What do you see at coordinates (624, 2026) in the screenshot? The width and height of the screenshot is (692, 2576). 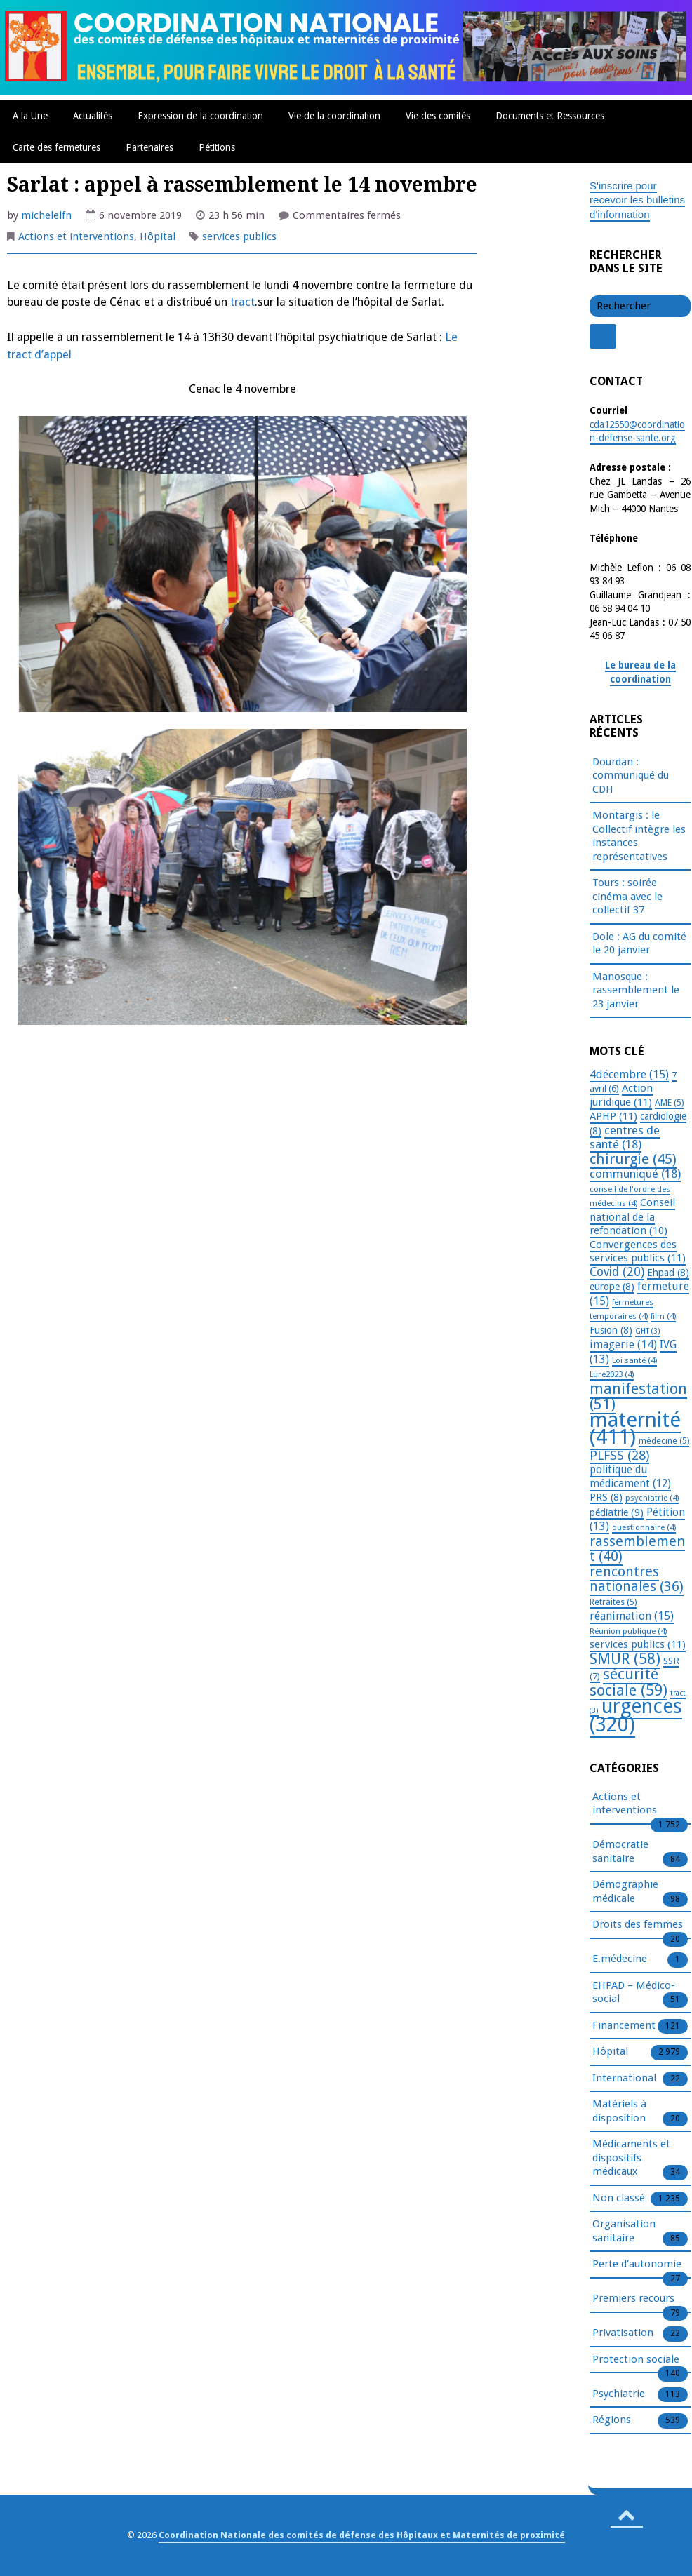 I see `Financement` at bounding box center [624, 2026].